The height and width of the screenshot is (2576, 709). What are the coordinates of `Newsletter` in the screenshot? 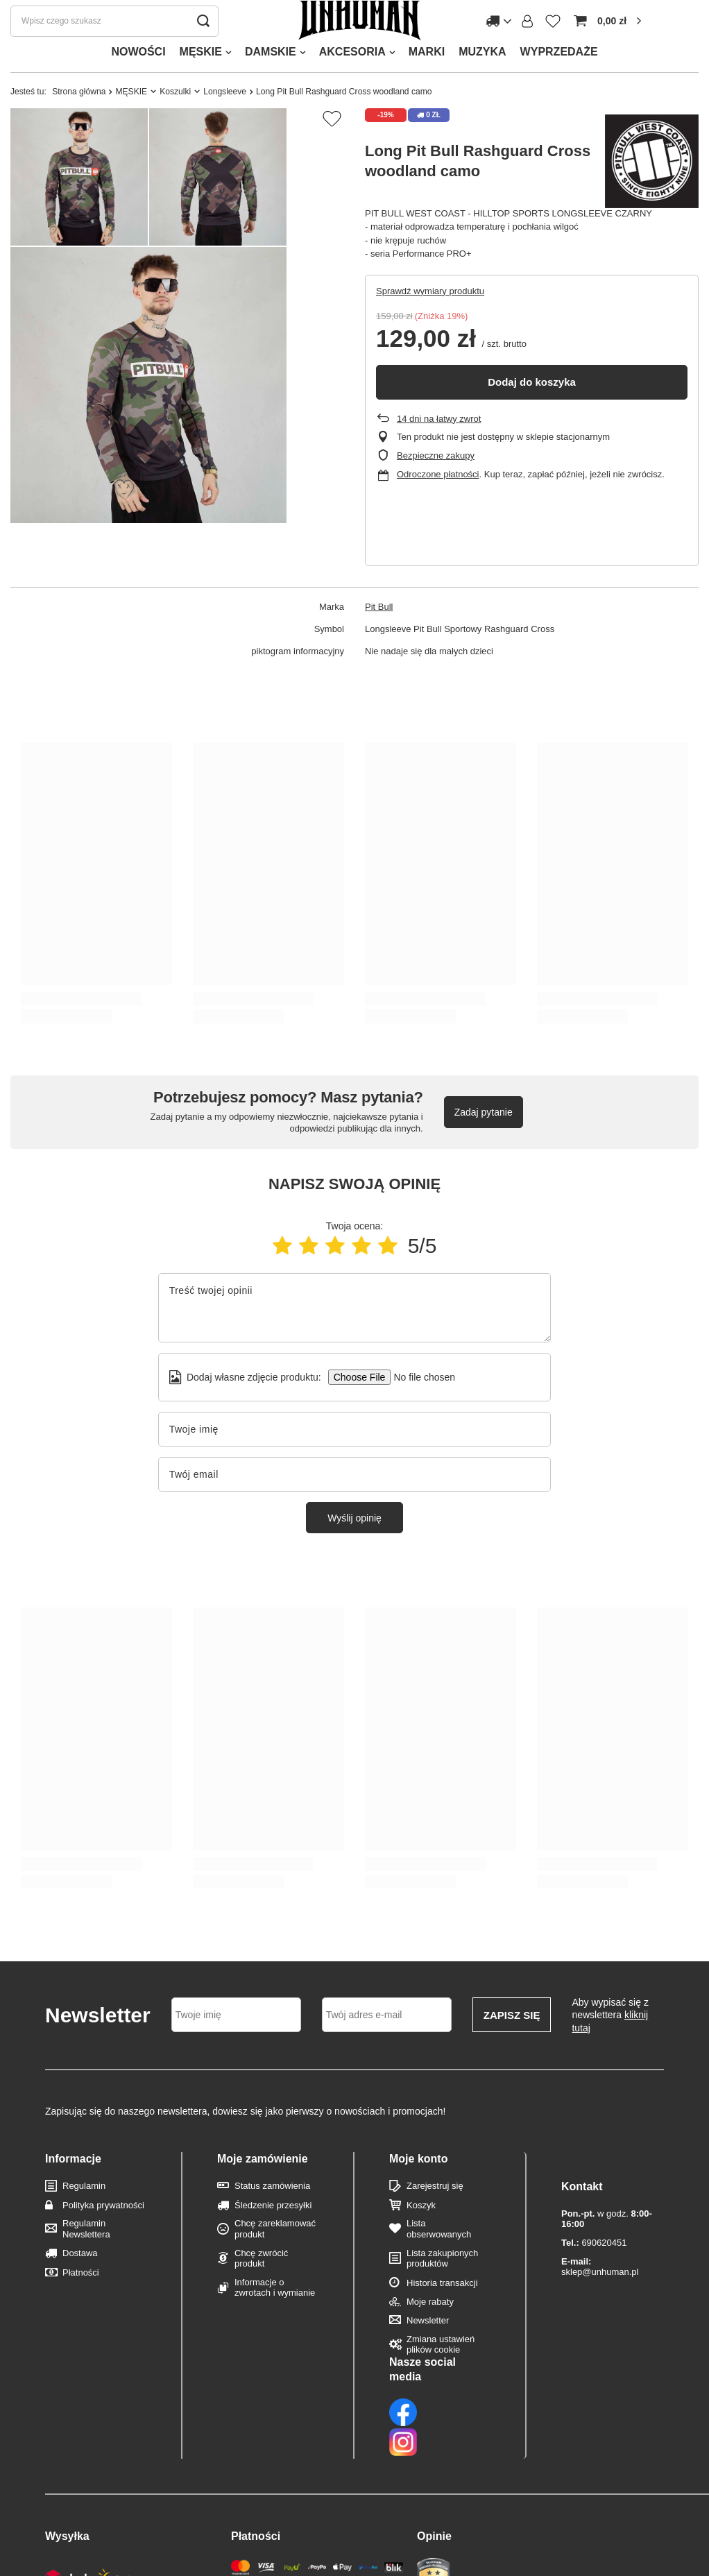 It's located at (428, 2348).